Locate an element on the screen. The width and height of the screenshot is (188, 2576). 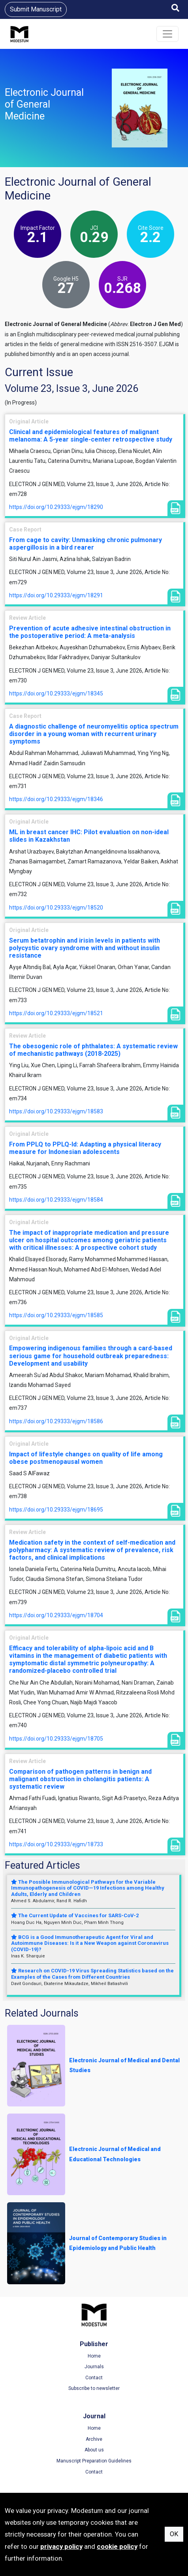
The Current Update of Vaccines for SARS-CoV-2 is located at coordinates (75, 1915).